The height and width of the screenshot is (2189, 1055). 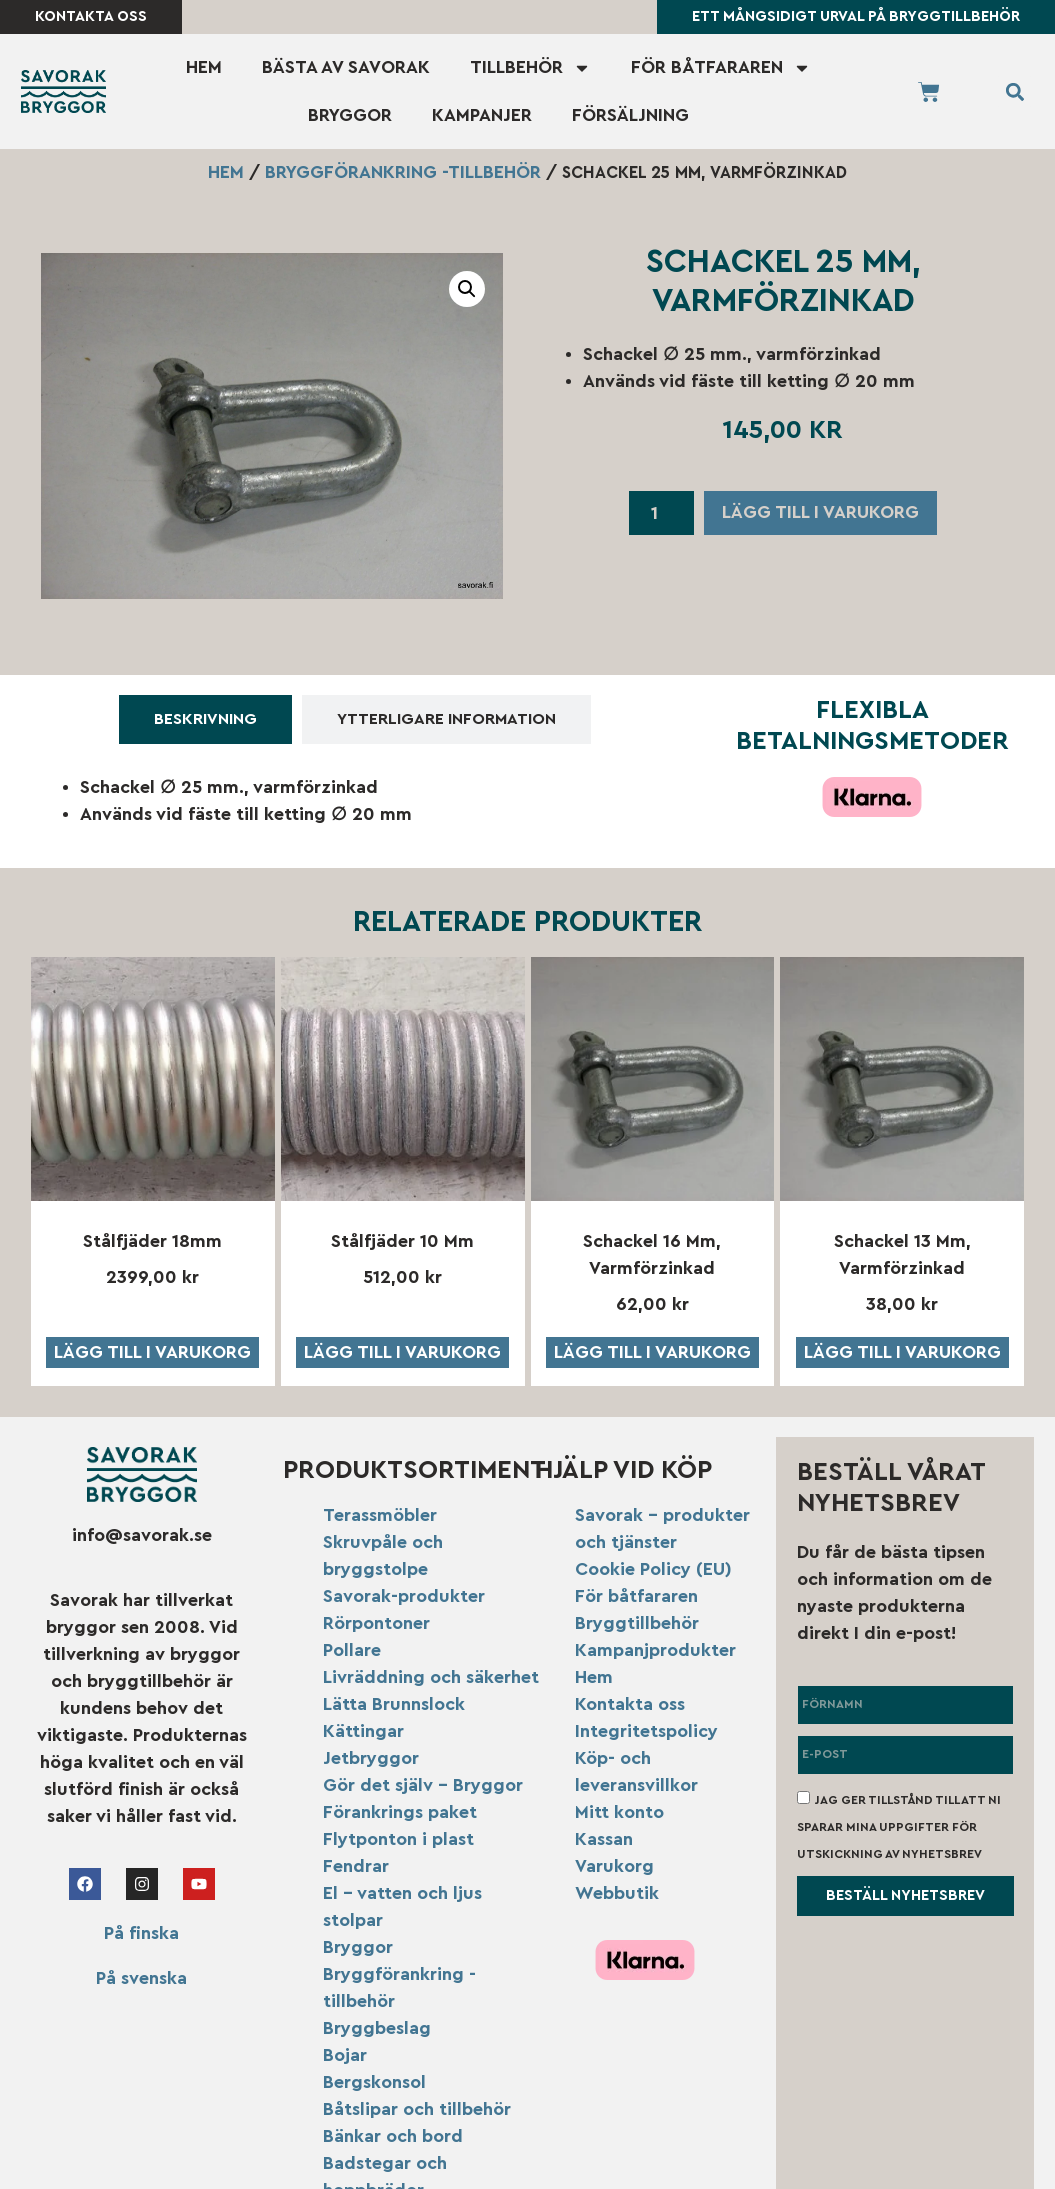 What do you see at coordinates (404, 1596) in the screenshot?
I see `Savorak-produkter` at bounding box center [404, 1596].